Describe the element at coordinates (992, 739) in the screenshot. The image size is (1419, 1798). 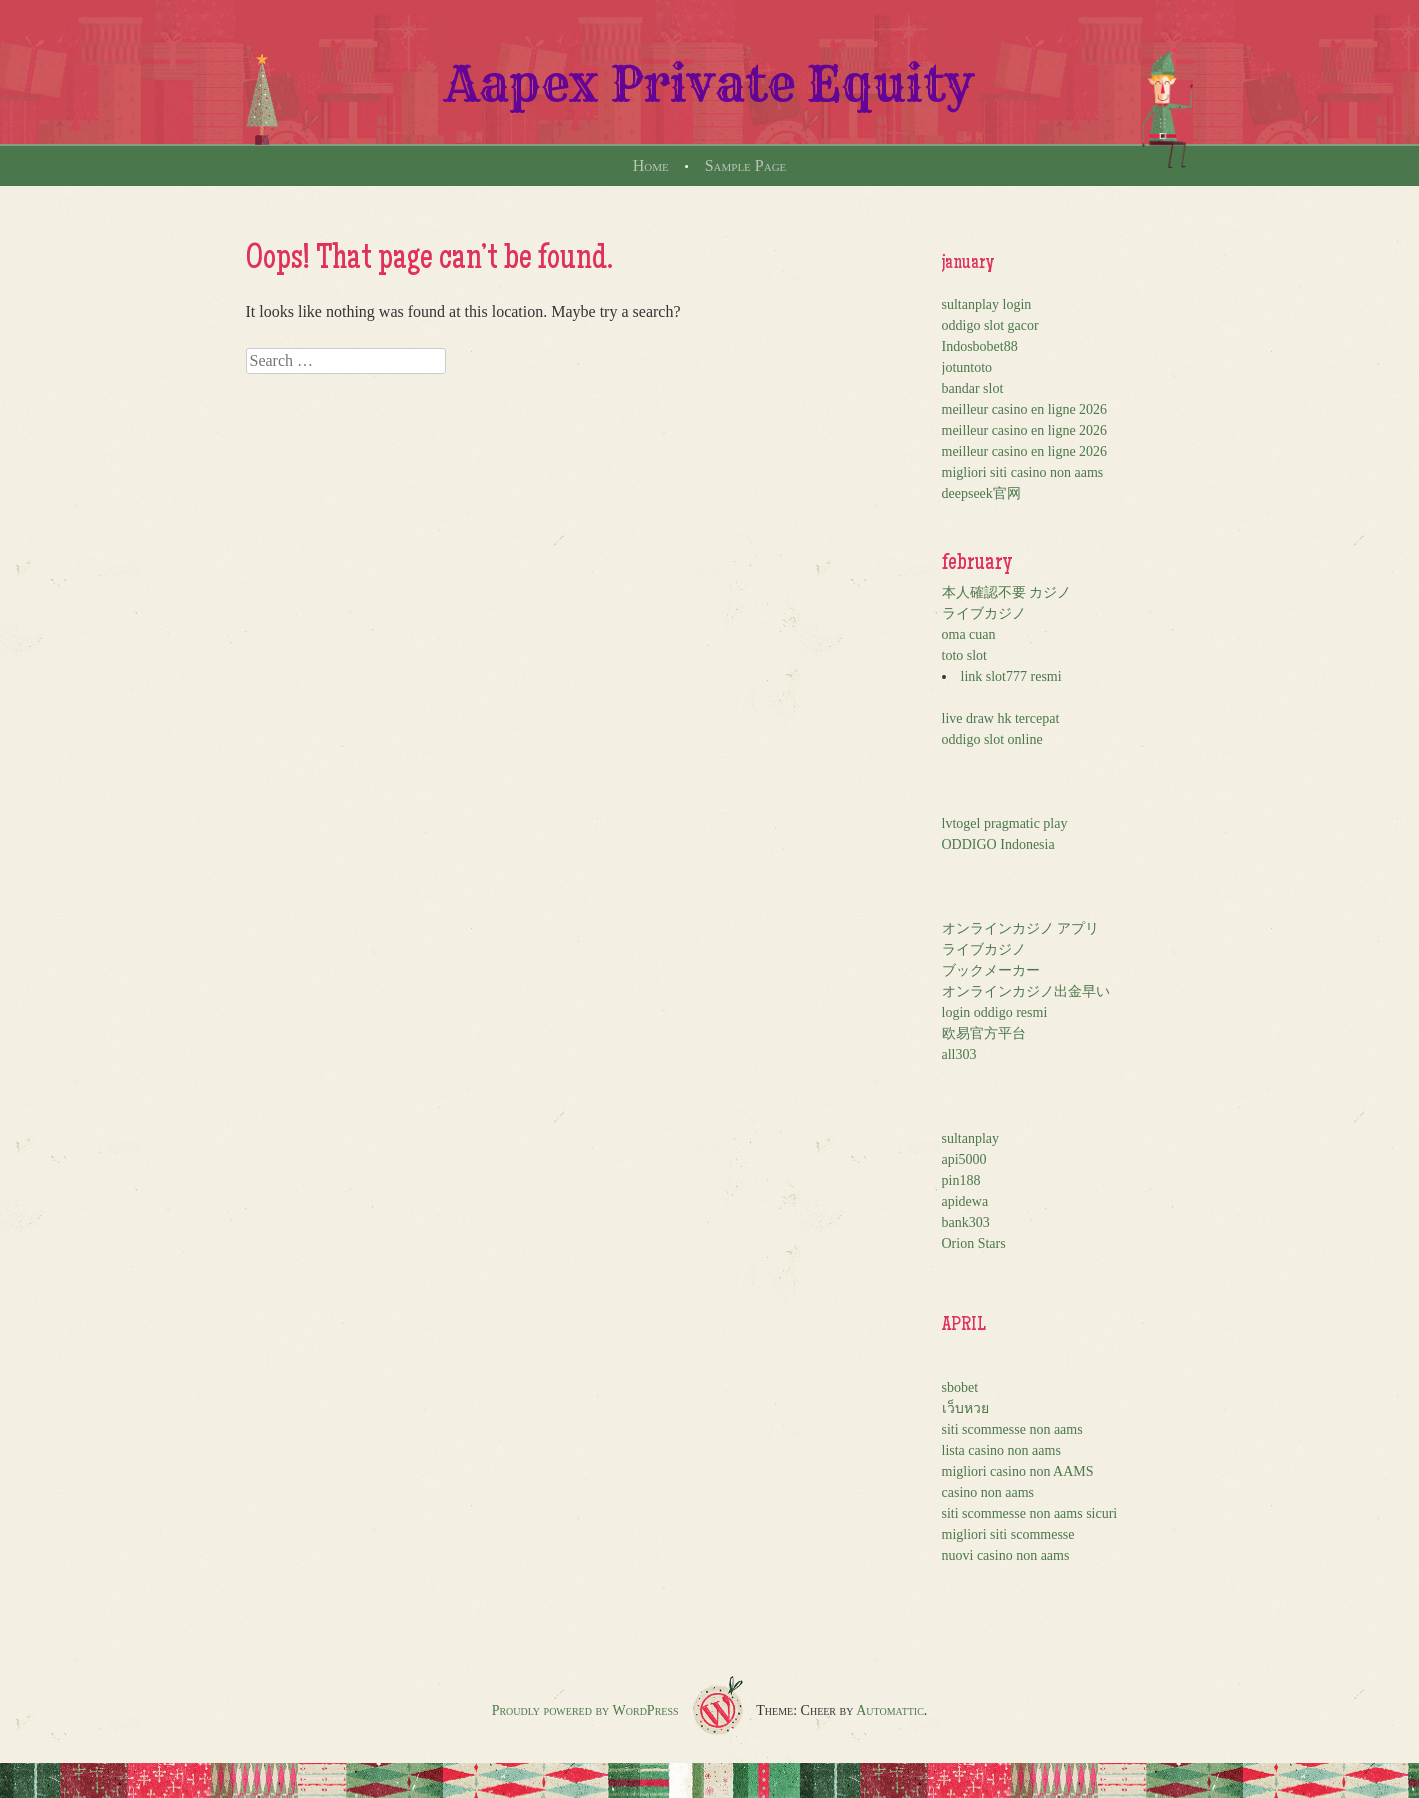
I see `oddigo slot online` at that location.